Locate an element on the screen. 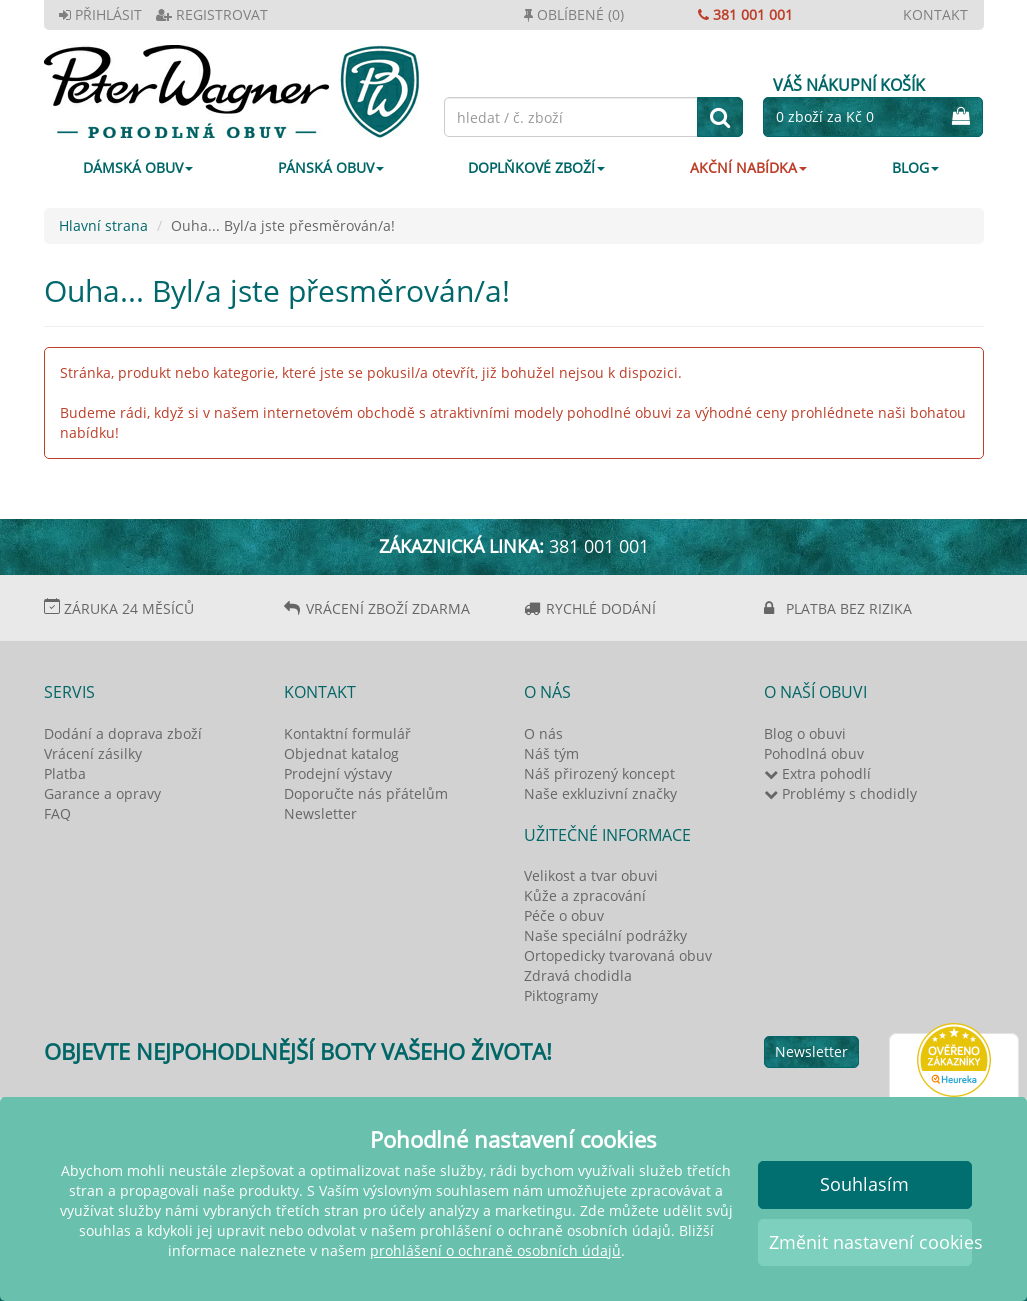  Blog o obuvi is located at coordinates (805, 733).